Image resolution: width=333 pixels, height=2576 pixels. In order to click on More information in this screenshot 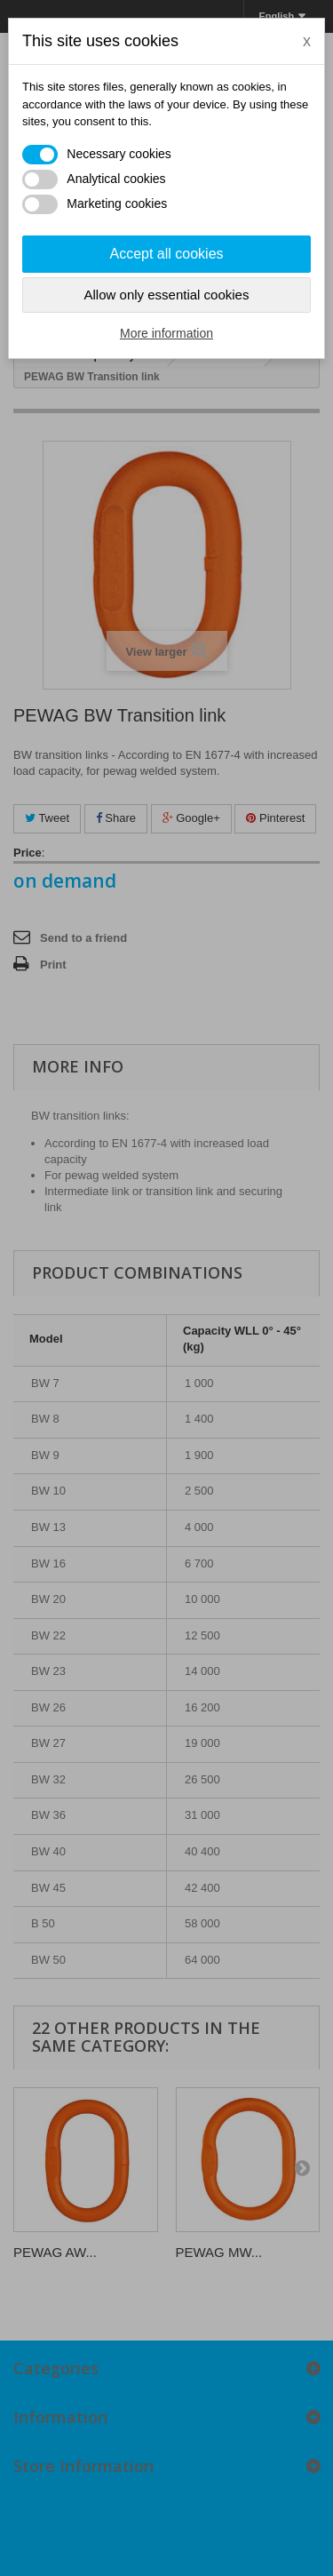, I will do `click(166, 333)`.